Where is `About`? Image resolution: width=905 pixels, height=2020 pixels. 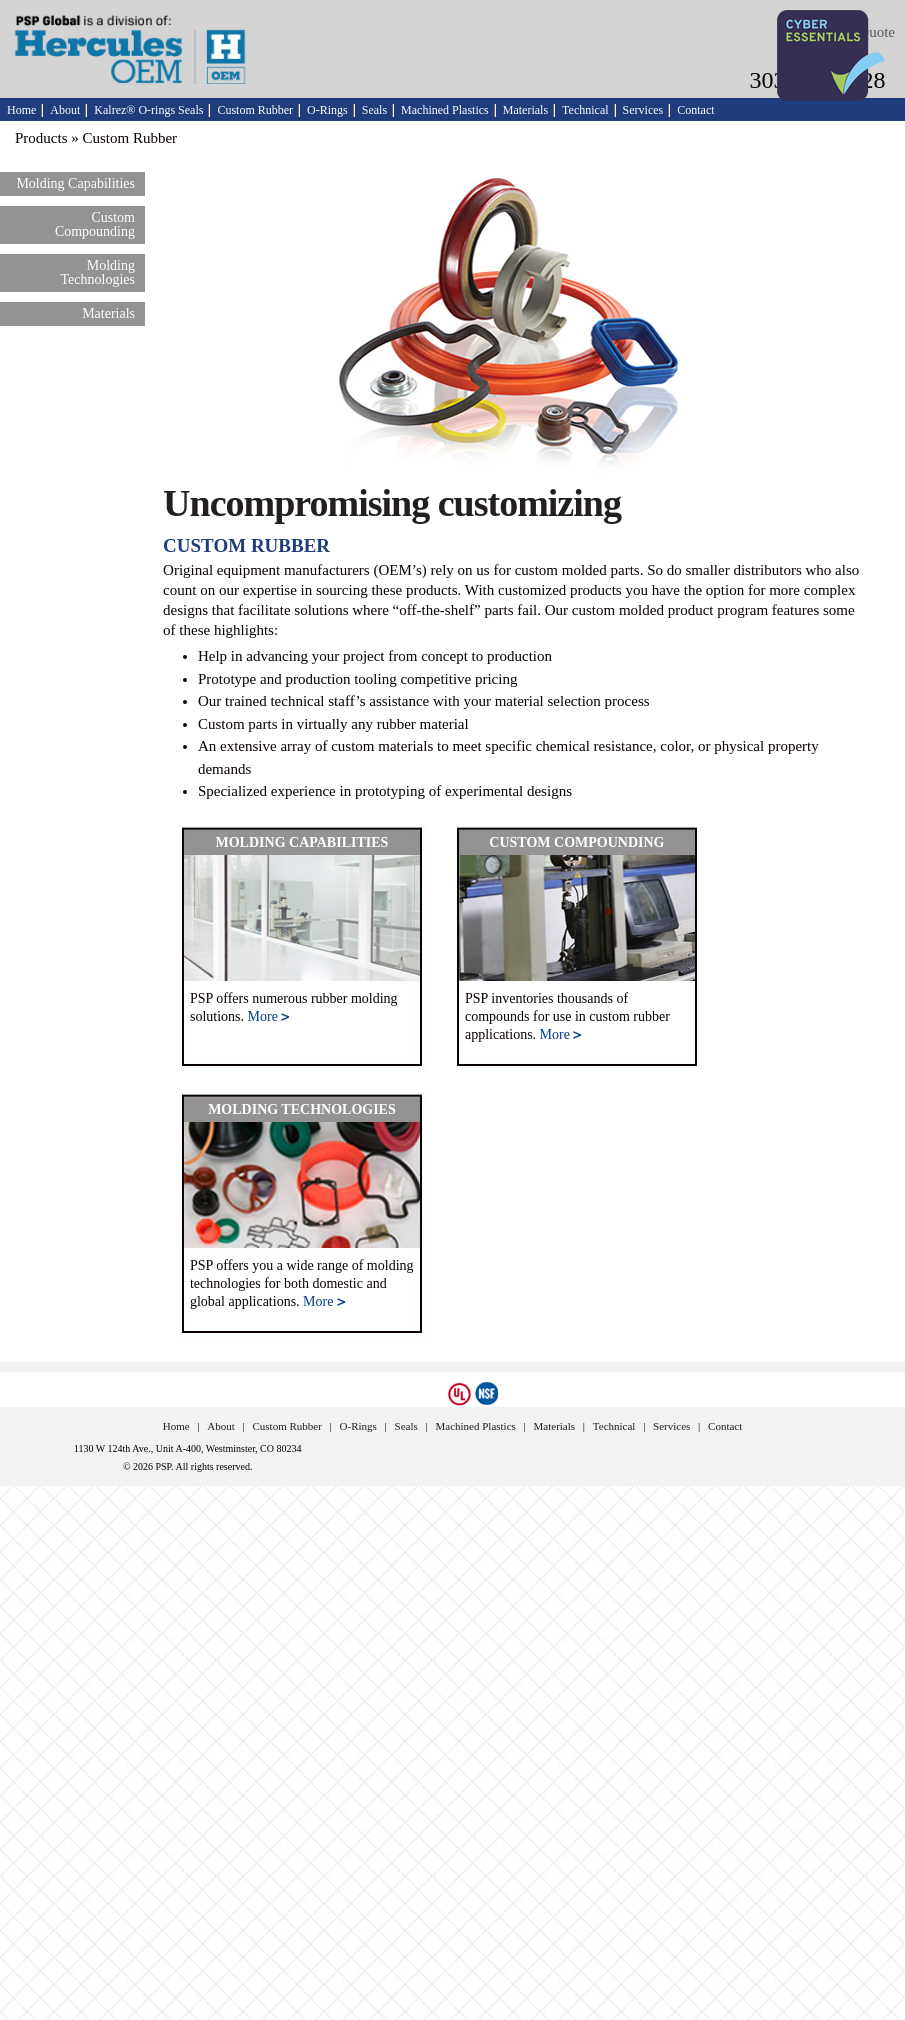 About is located at coordinates (65, 110).